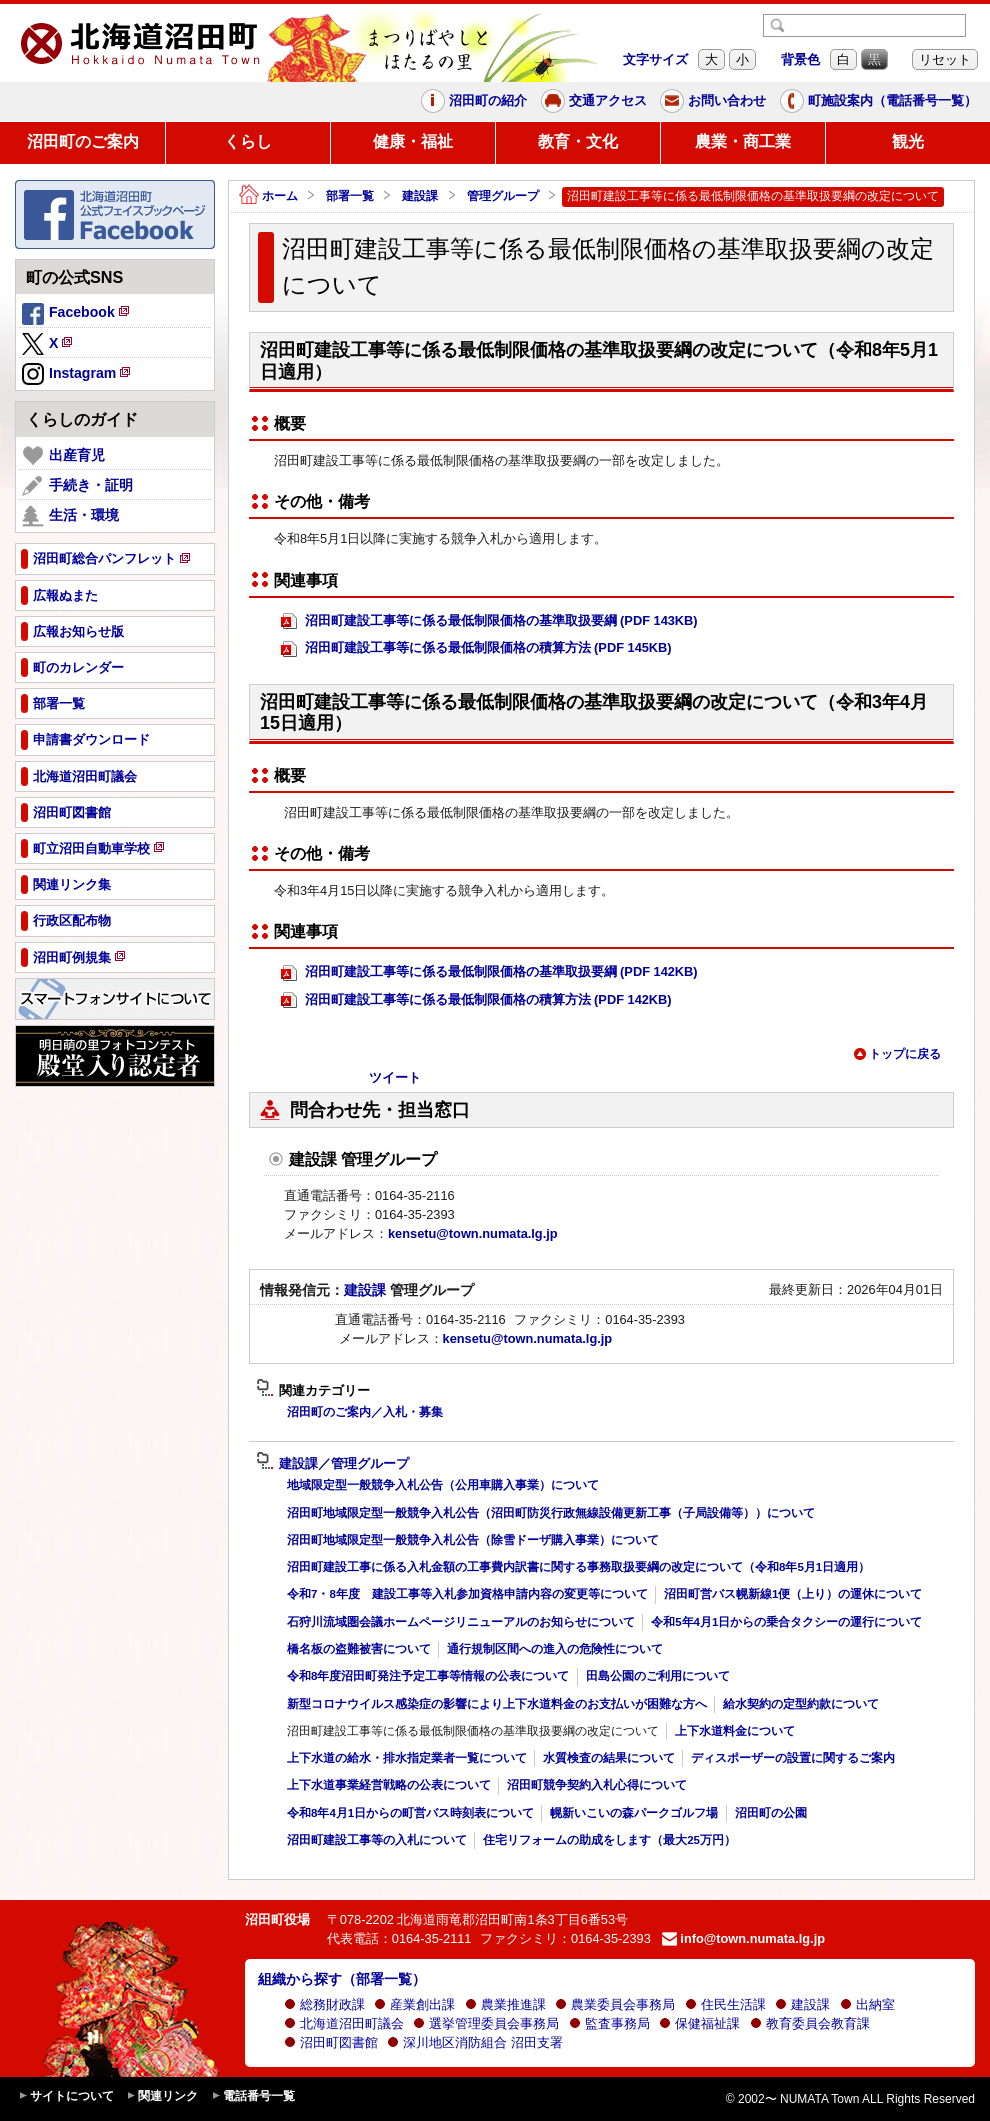 The width and height of the screenshot is (990, 2121). What do you see at coordinates (503, 196) in the screenshot?
I see `管理グループ` at bounding box center [503, 196].